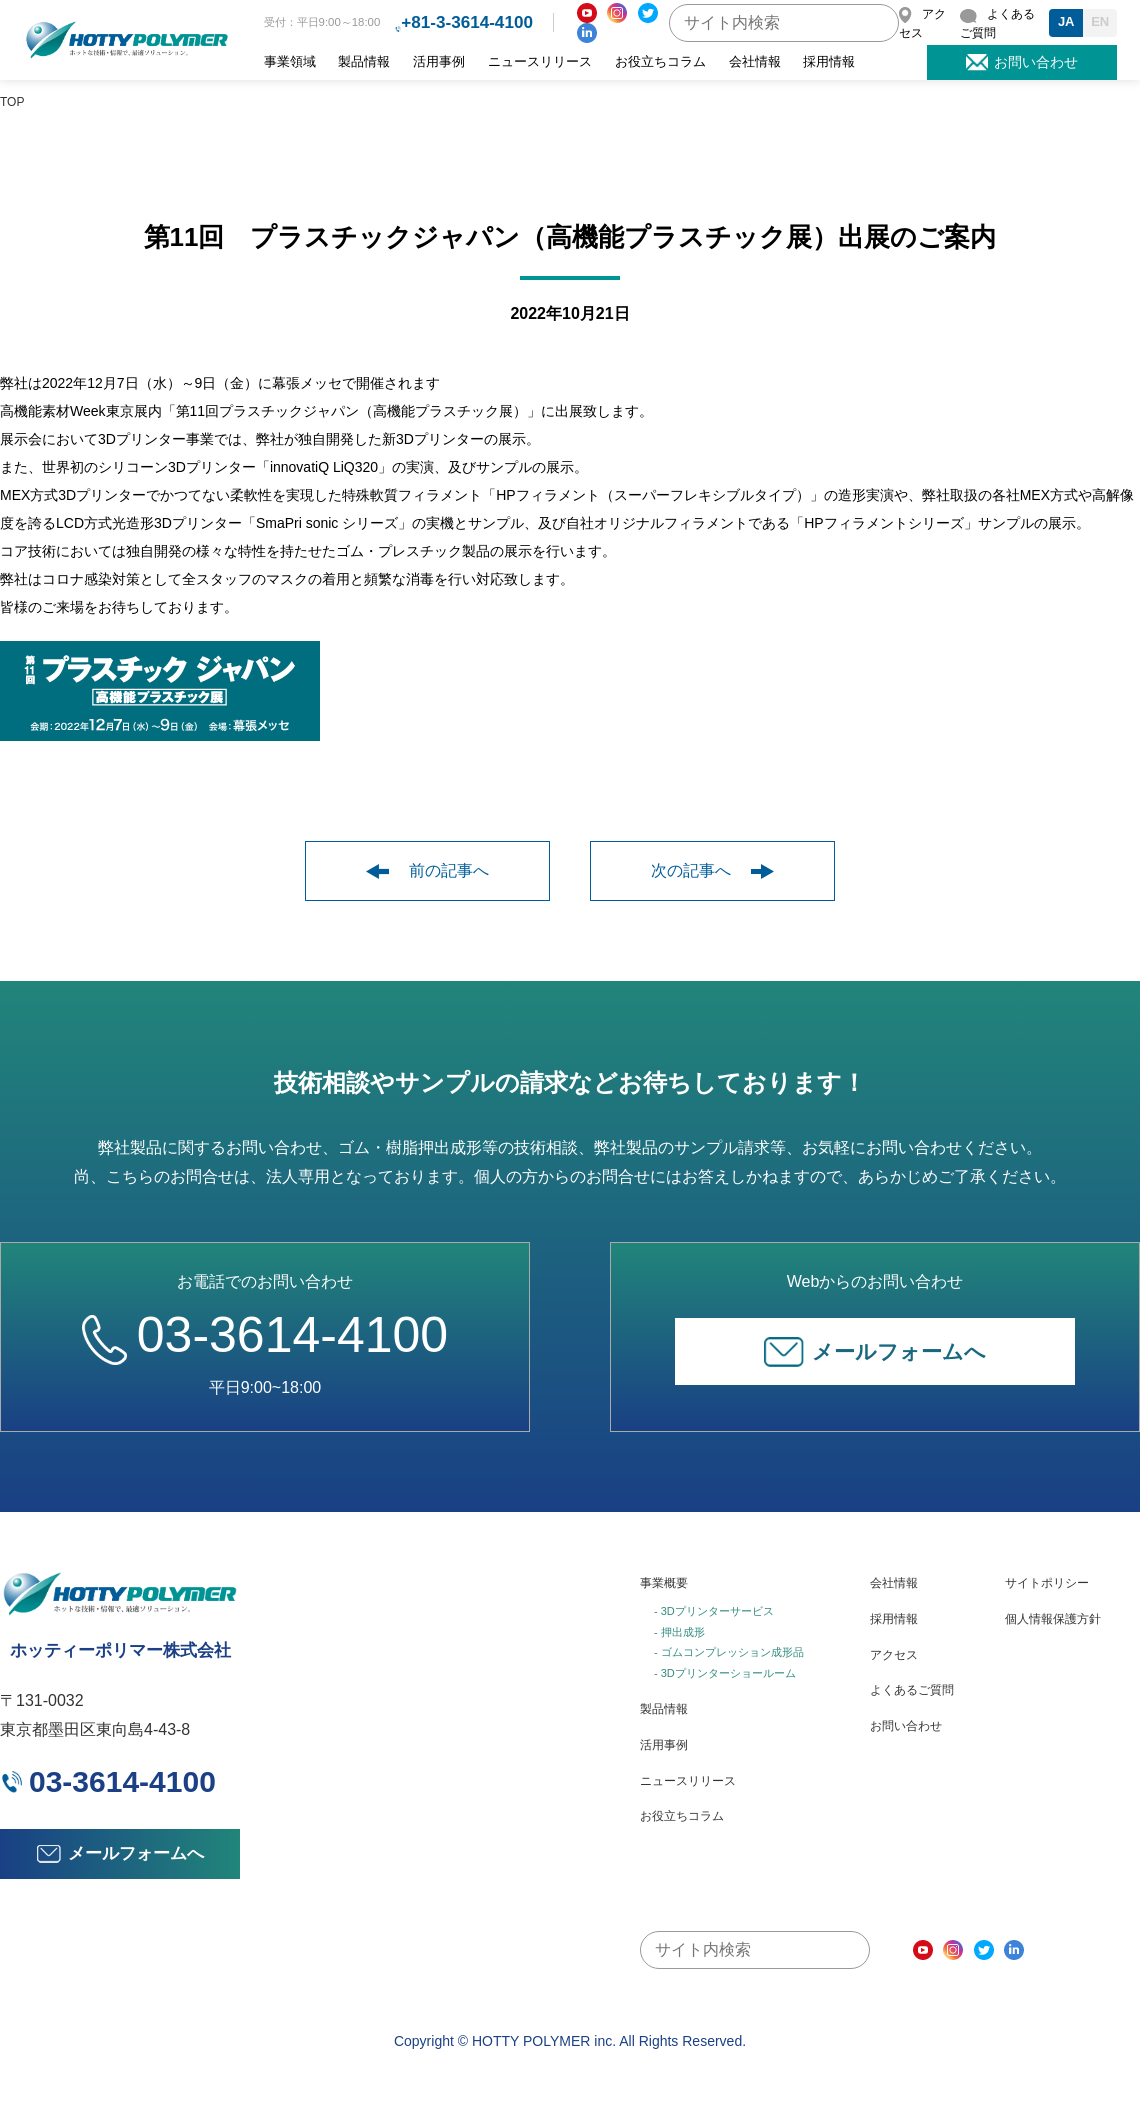 This screenshot has height=2104, width=1140. I want to click on 03-3614-4100, so click(265, 1335).